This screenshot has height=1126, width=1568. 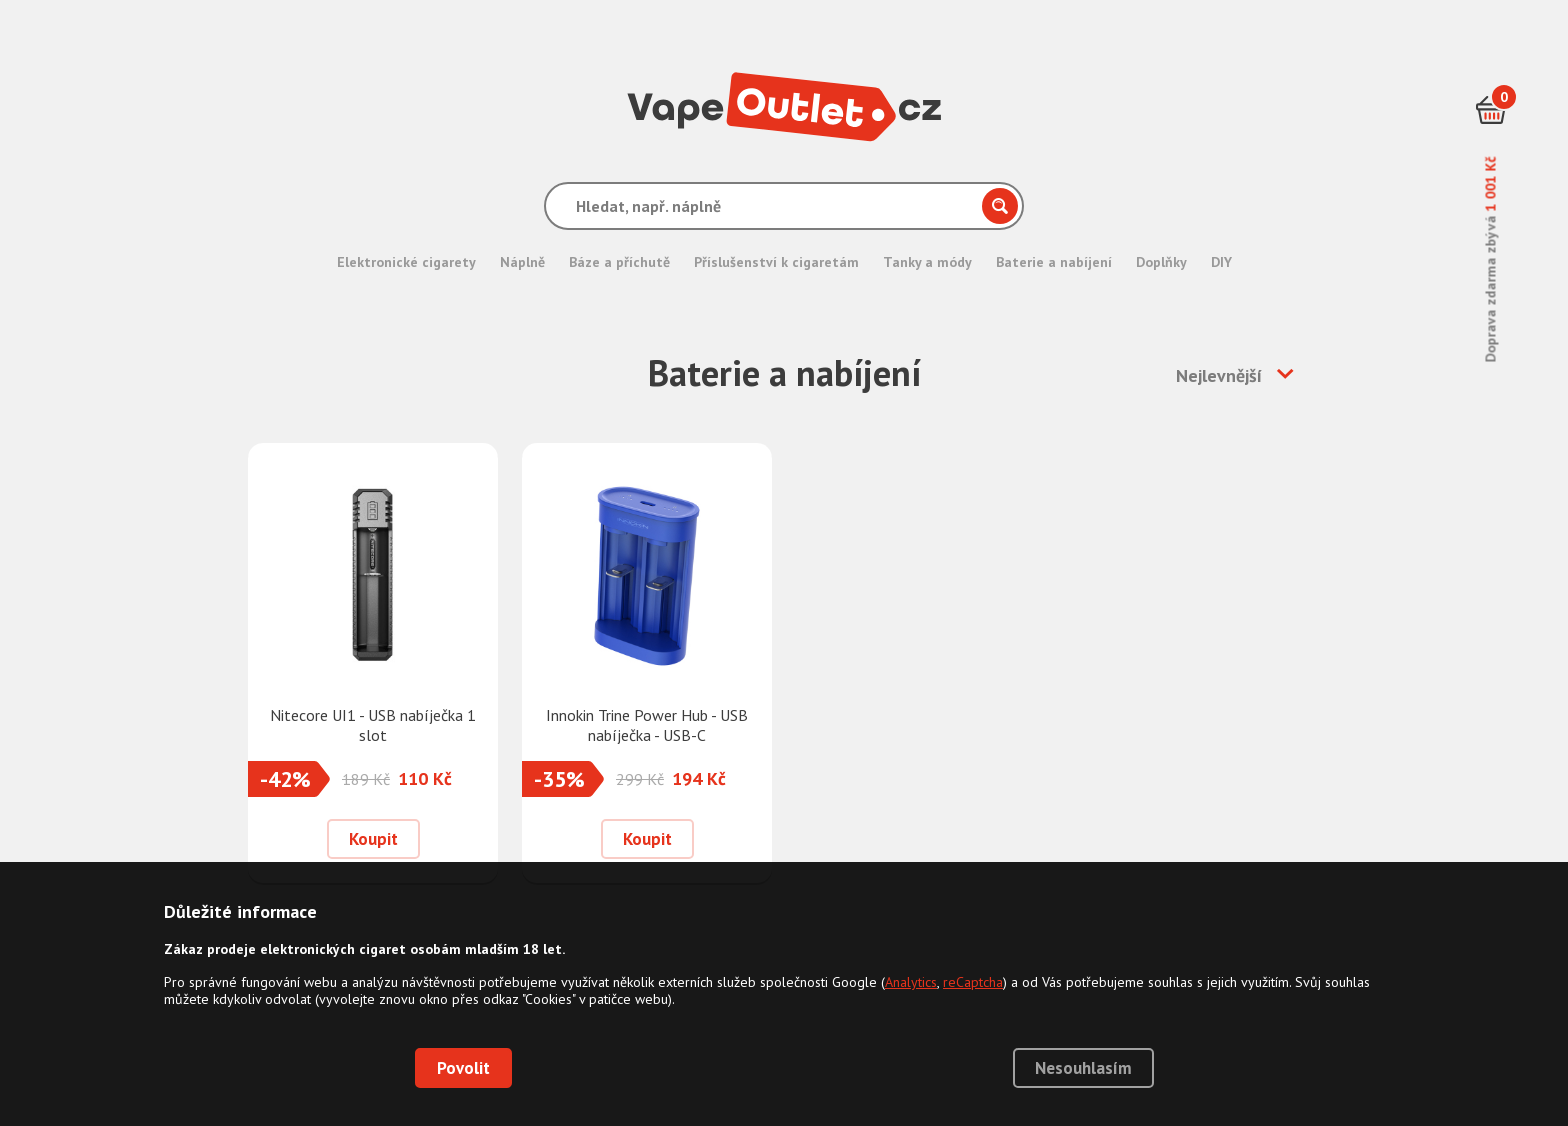 I want to click on Elektronické cigarety, so click(x=406, y=262).